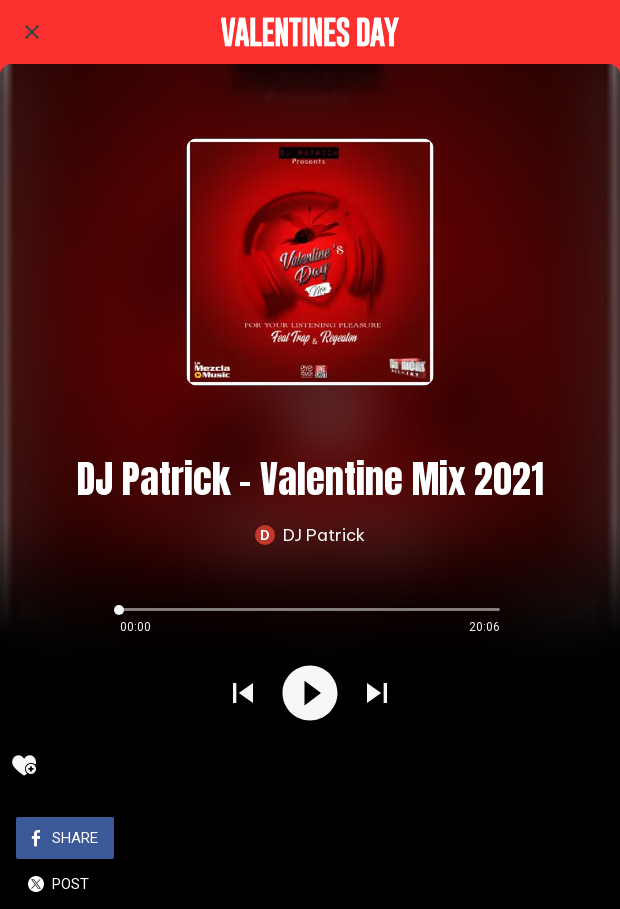 This screenshot has height=909, width=620. I want to click on [Play this sound], so click(310, 695).